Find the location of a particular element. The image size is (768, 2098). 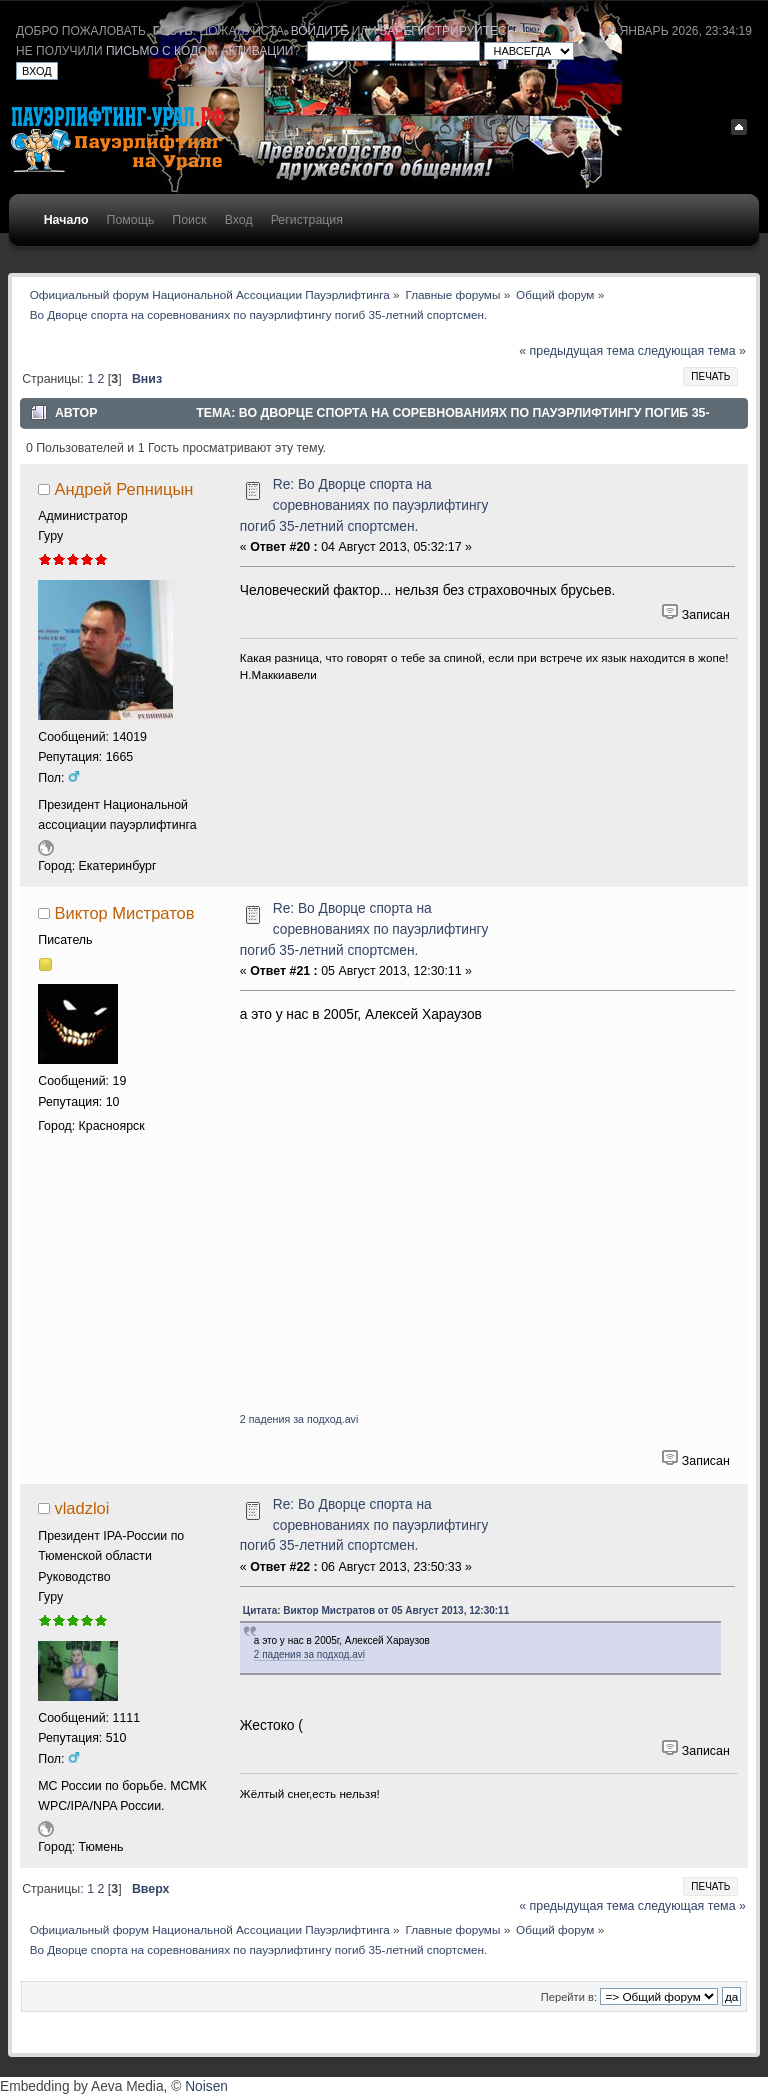

2 падения за подход.avi is located at coordinates (299, 1419).